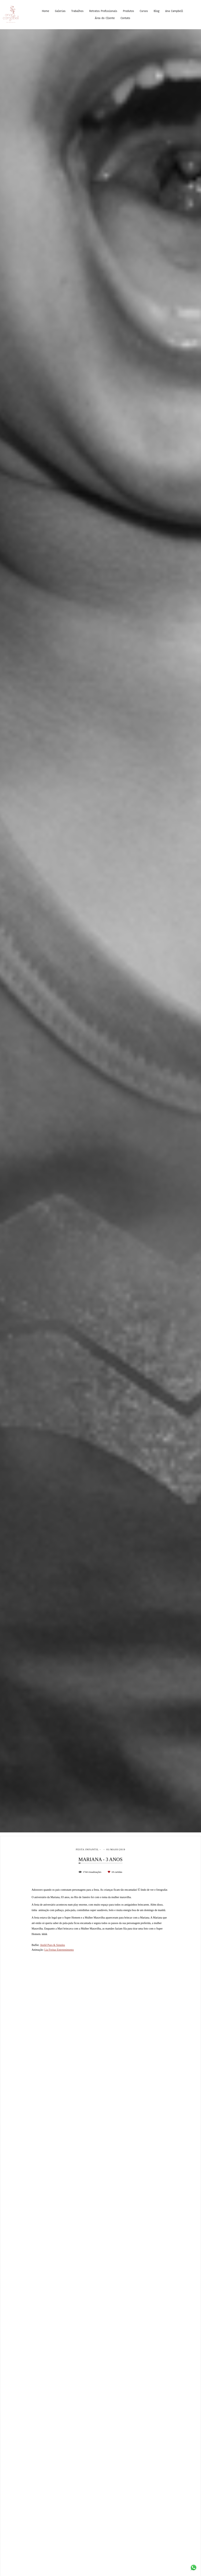  What do you see at coordinates (128, 11) in the screenshot?
I see `Produtos` at bounding box center [128, 11].